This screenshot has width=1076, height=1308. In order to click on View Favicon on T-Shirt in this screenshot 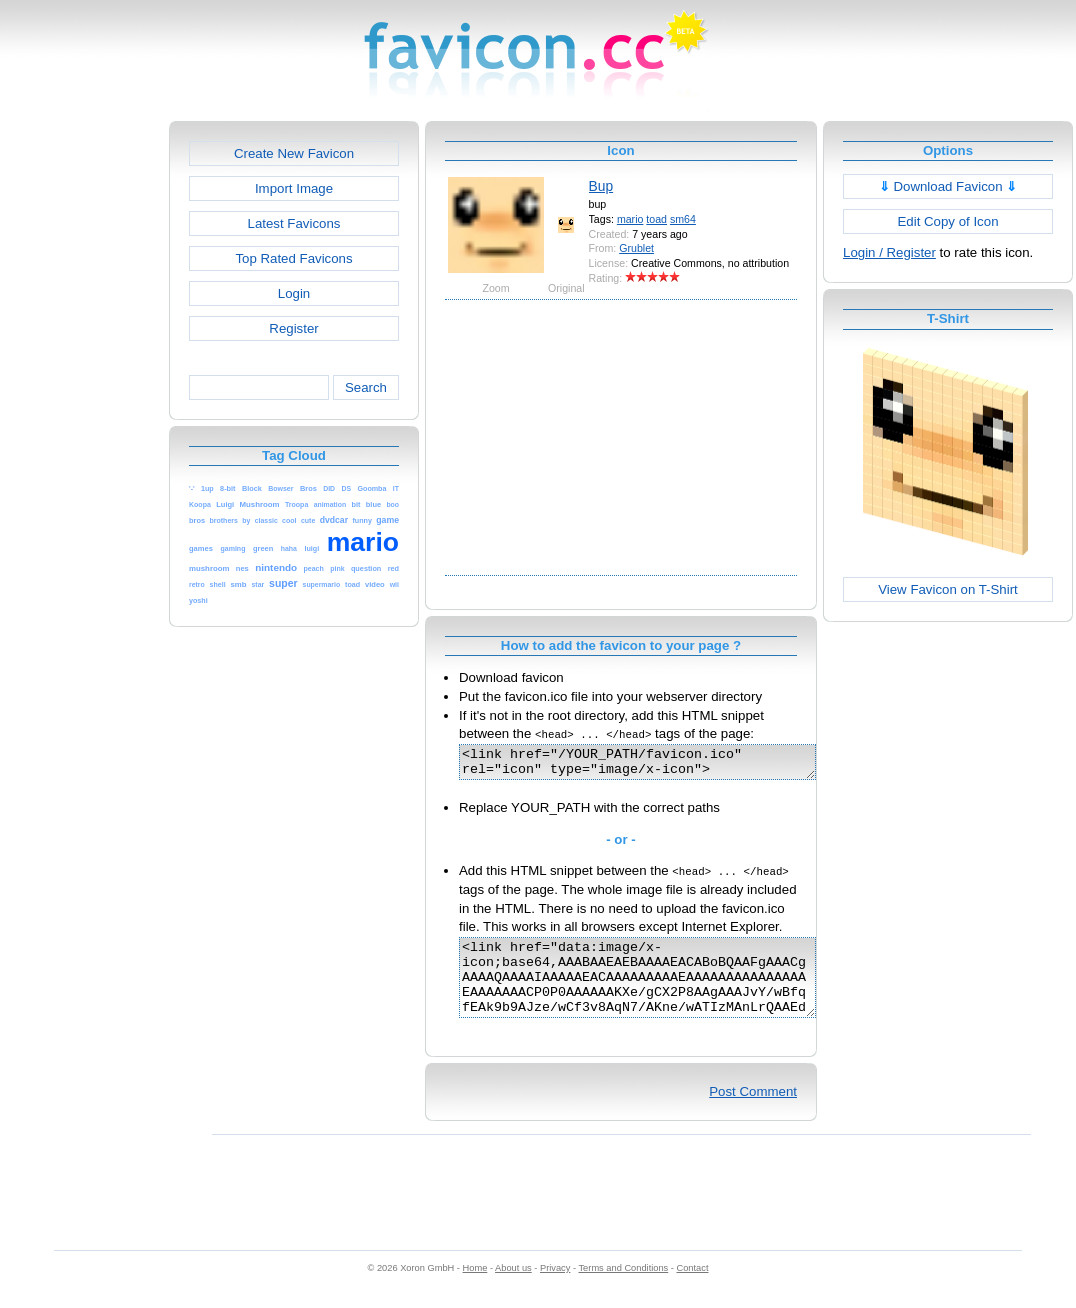, I will do `click(948, 589)`.